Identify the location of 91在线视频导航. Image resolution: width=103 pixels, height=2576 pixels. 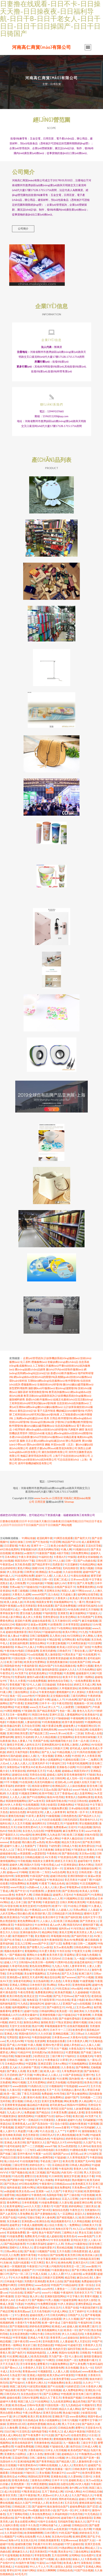
(29, 2161).